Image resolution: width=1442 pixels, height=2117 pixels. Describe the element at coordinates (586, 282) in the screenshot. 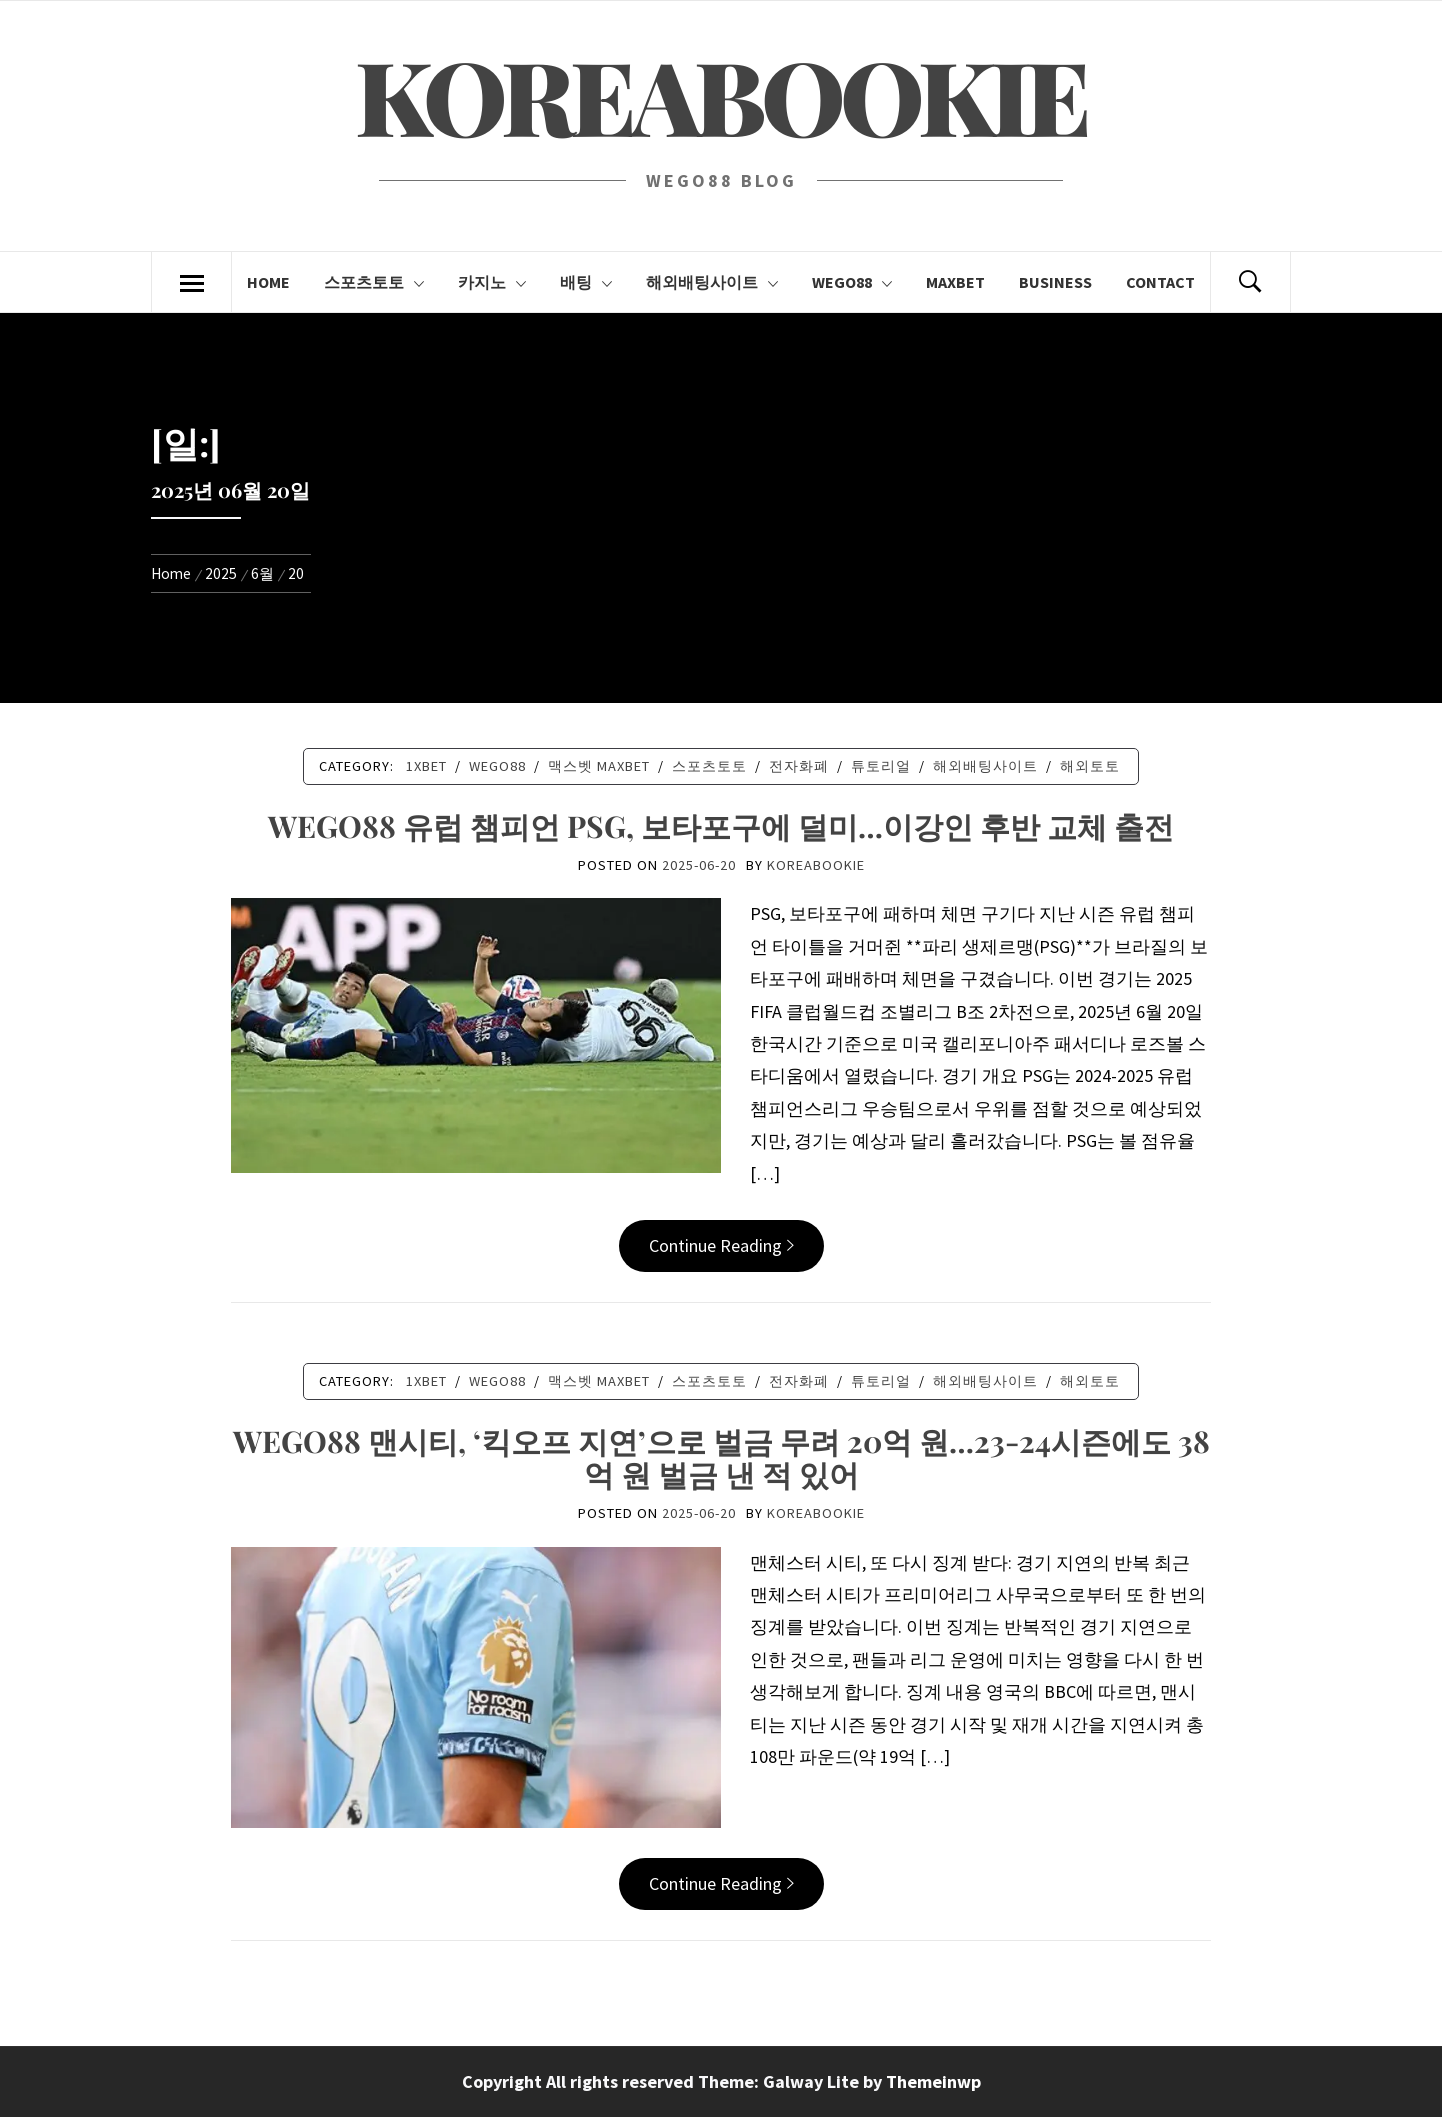

I see `배팅` at that location.